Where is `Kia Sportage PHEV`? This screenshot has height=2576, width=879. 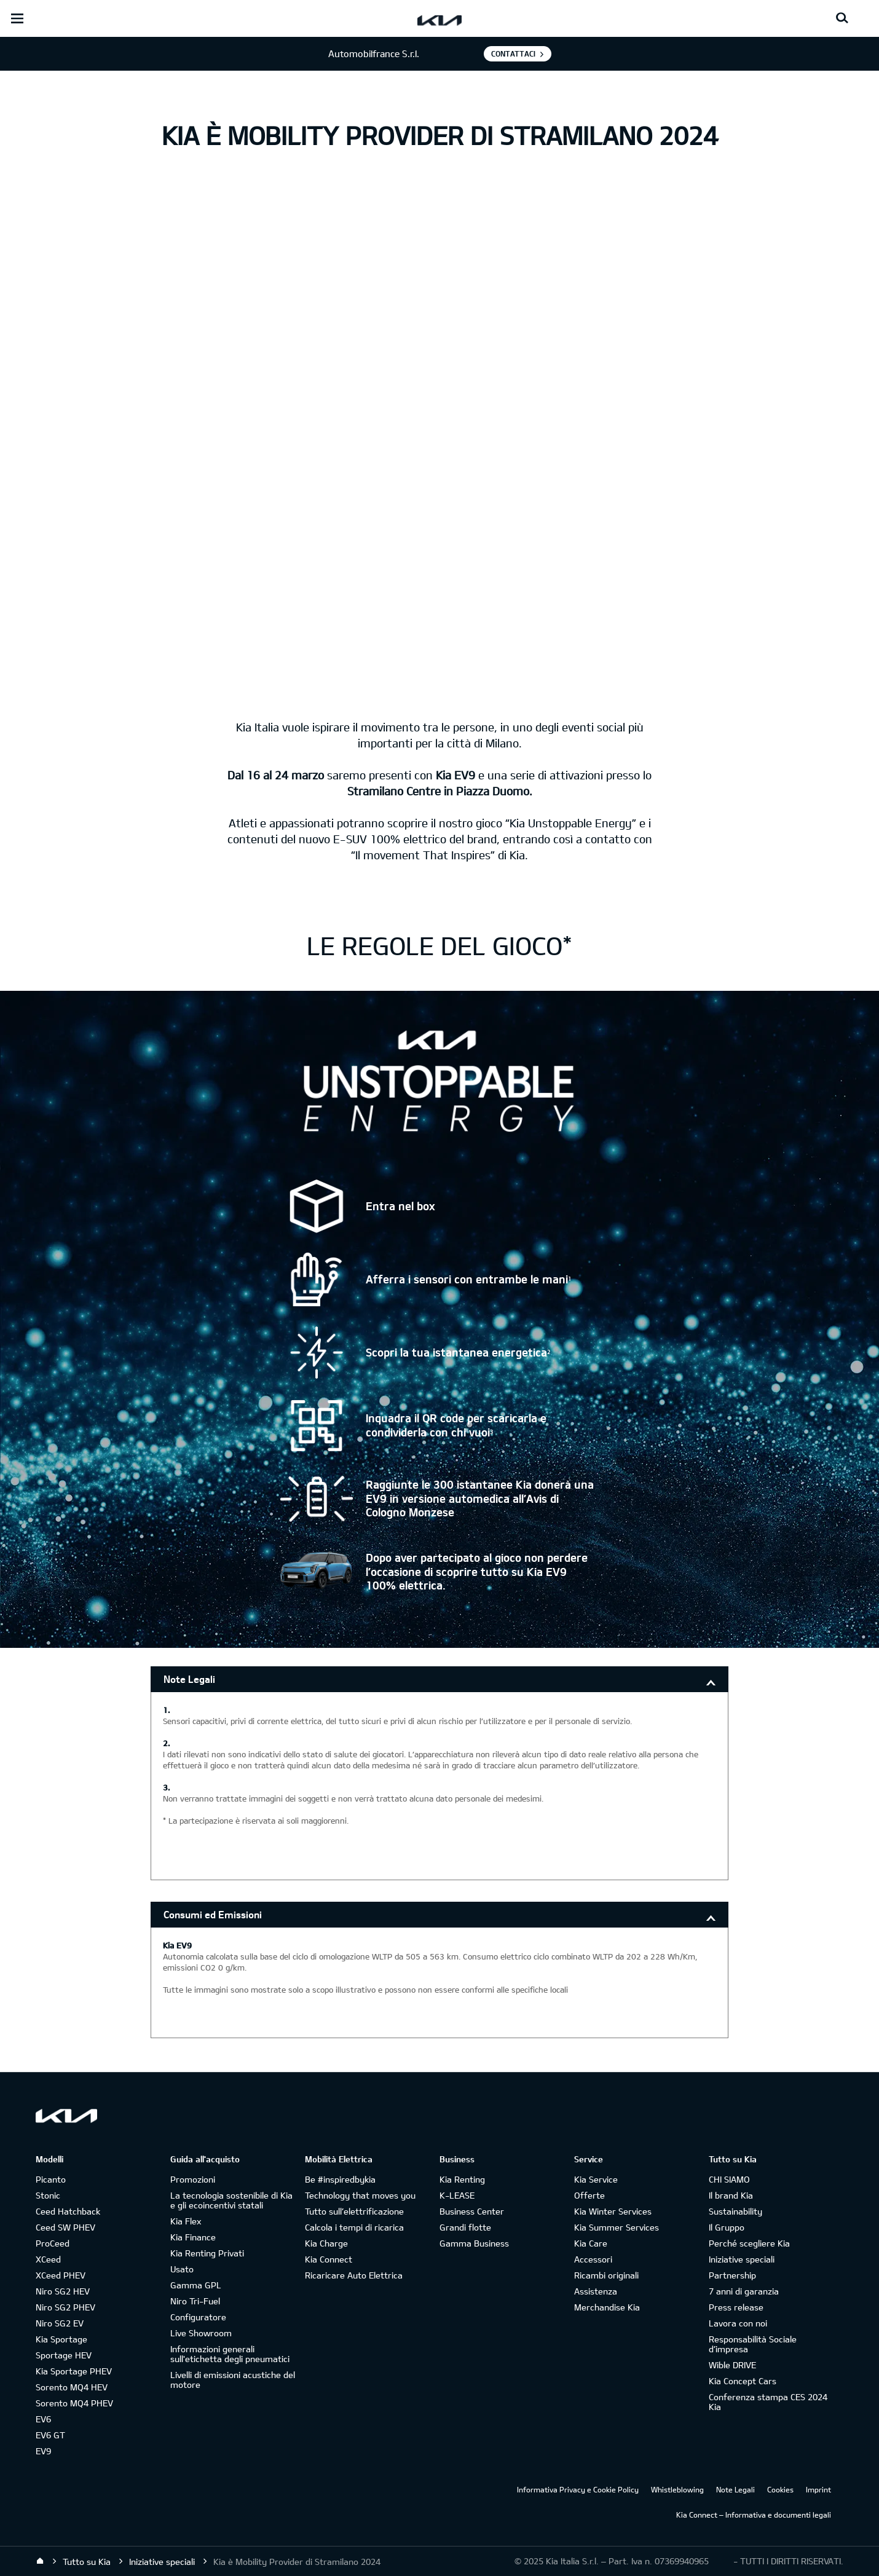
Kia Sportage PHEV is located at coordinates (74, 2371).